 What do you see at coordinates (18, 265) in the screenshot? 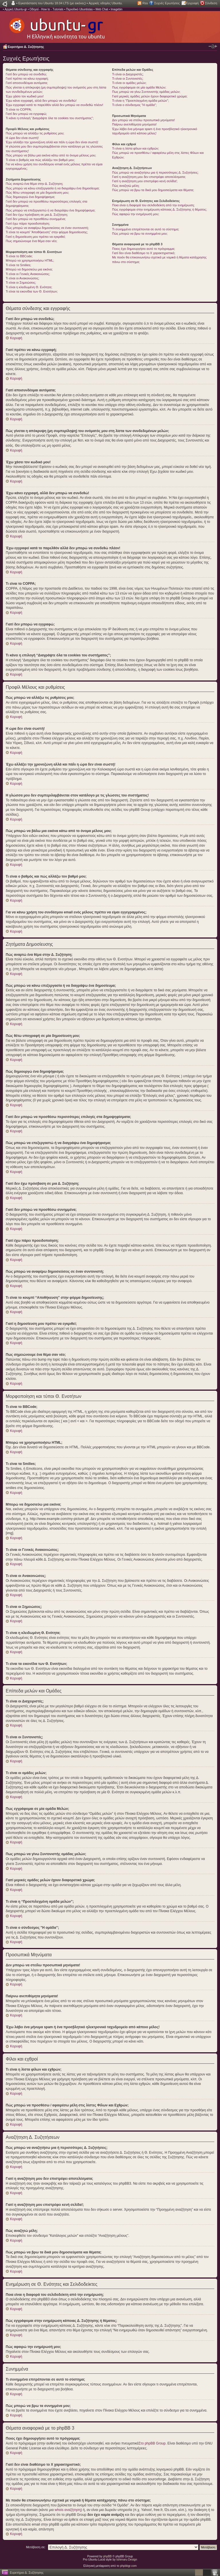
I see `Τι είναι τα Smilies;` at bounding box center [18, 265].